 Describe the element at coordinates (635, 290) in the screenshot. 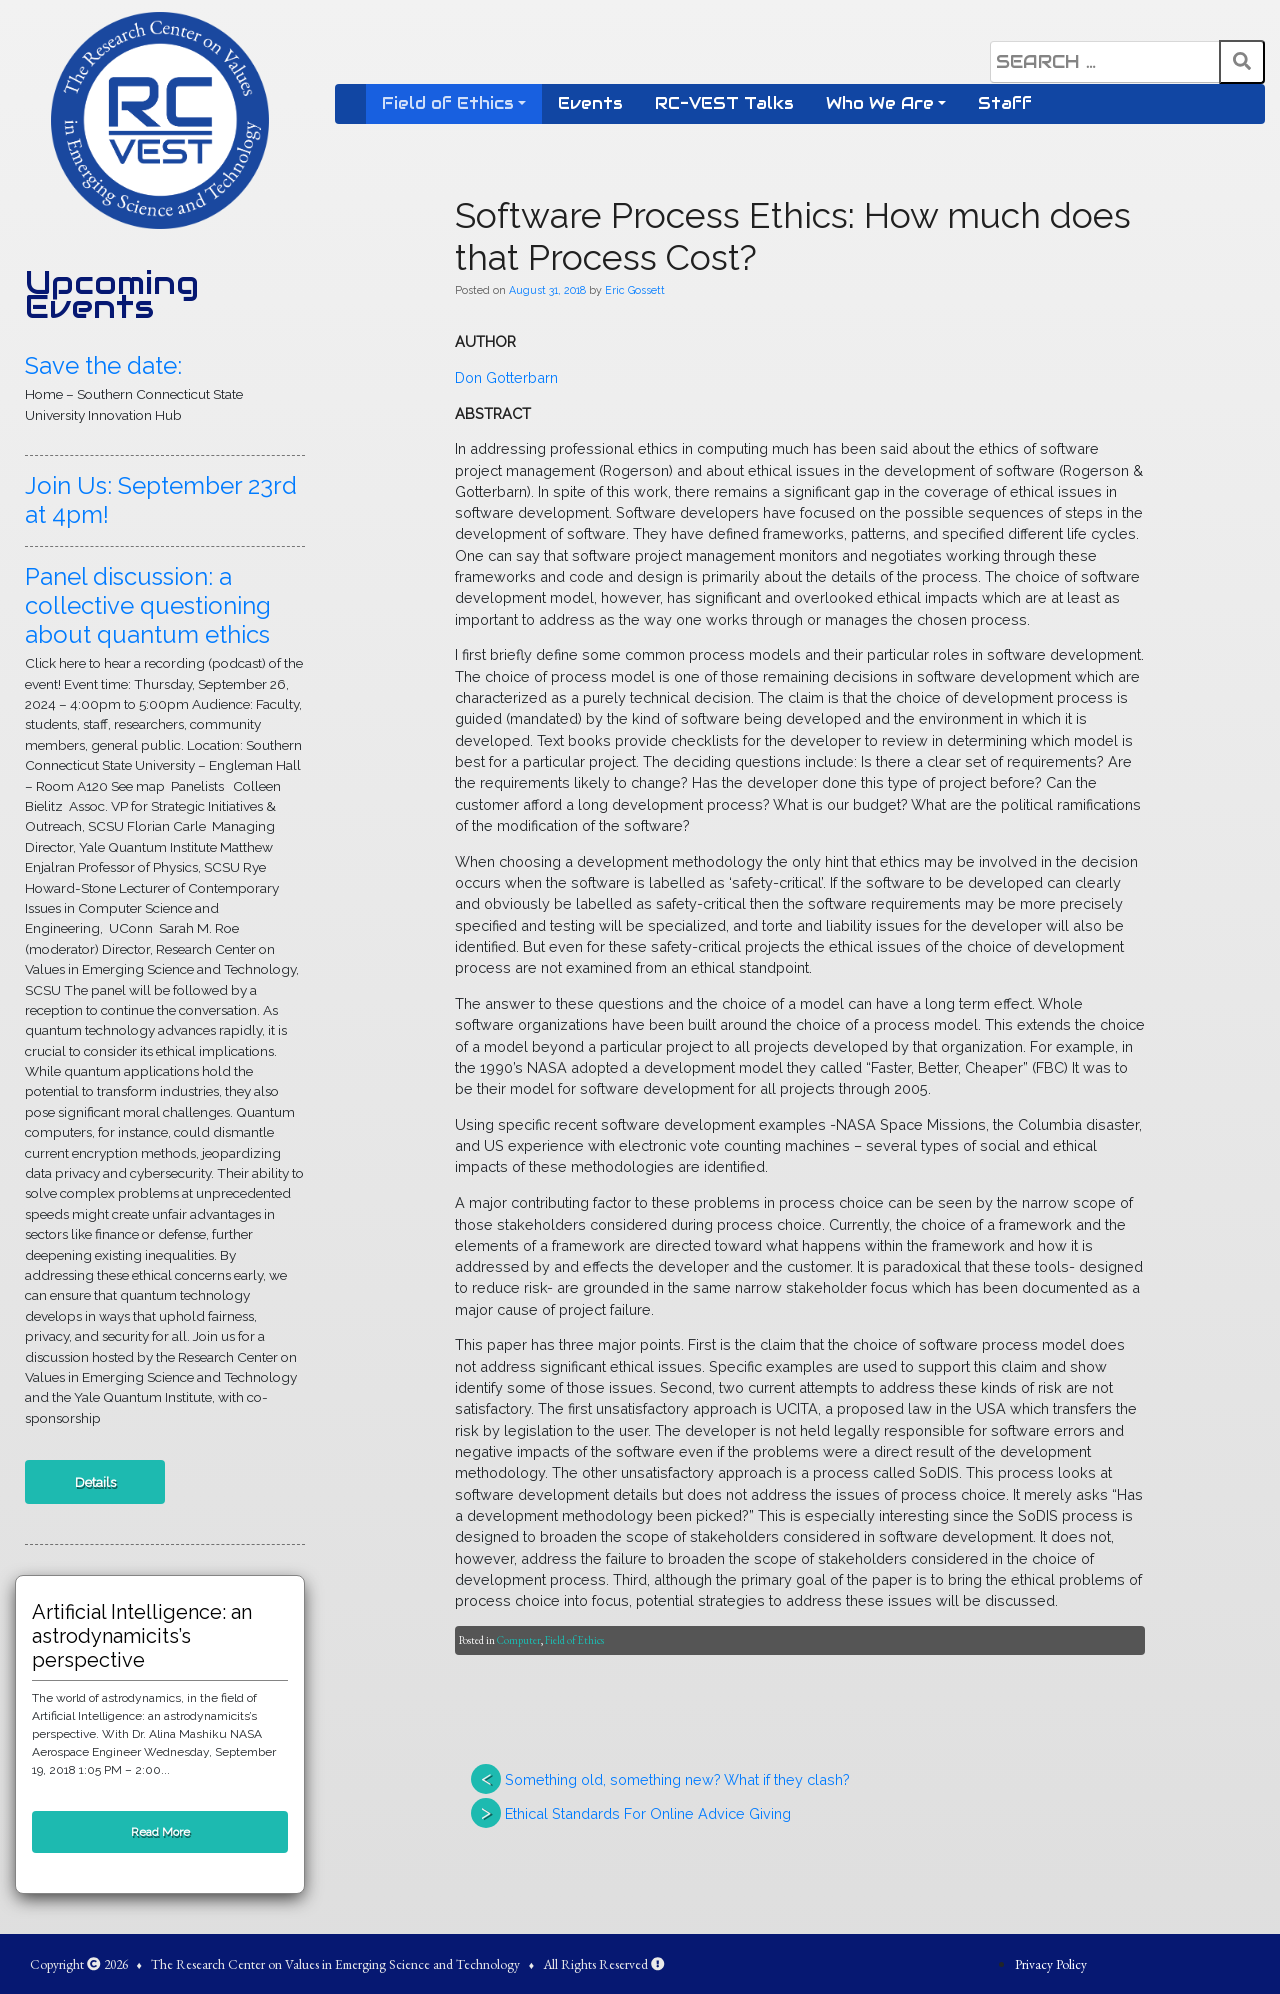

I see `Eric Gossett` at that location.